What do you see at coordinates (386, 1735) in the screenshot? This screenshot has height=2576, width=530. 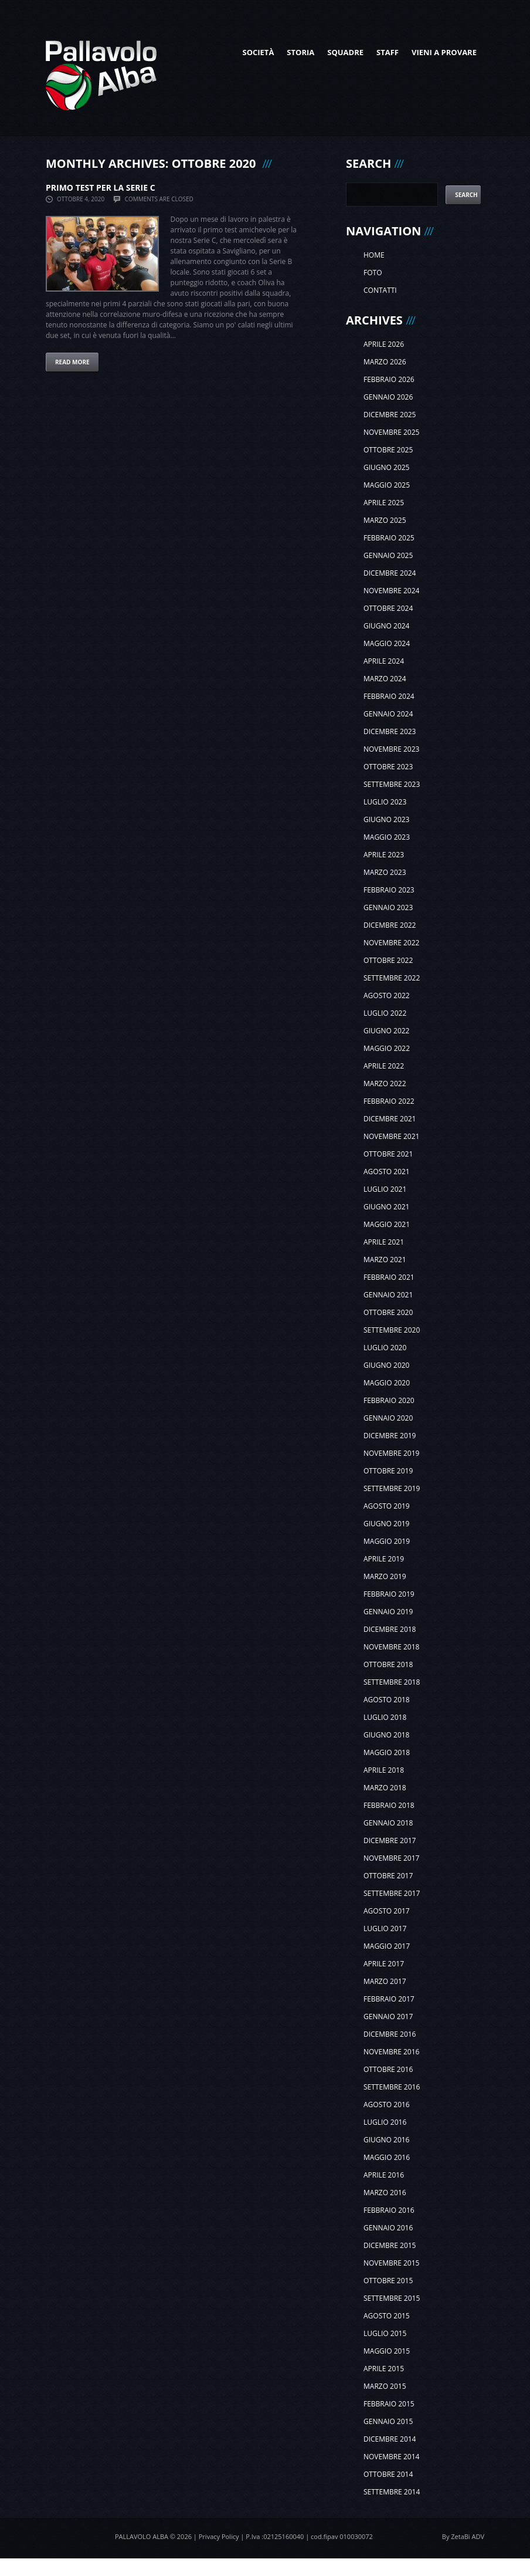 I see `giugno 2018` at bounding box center [386, 1735].